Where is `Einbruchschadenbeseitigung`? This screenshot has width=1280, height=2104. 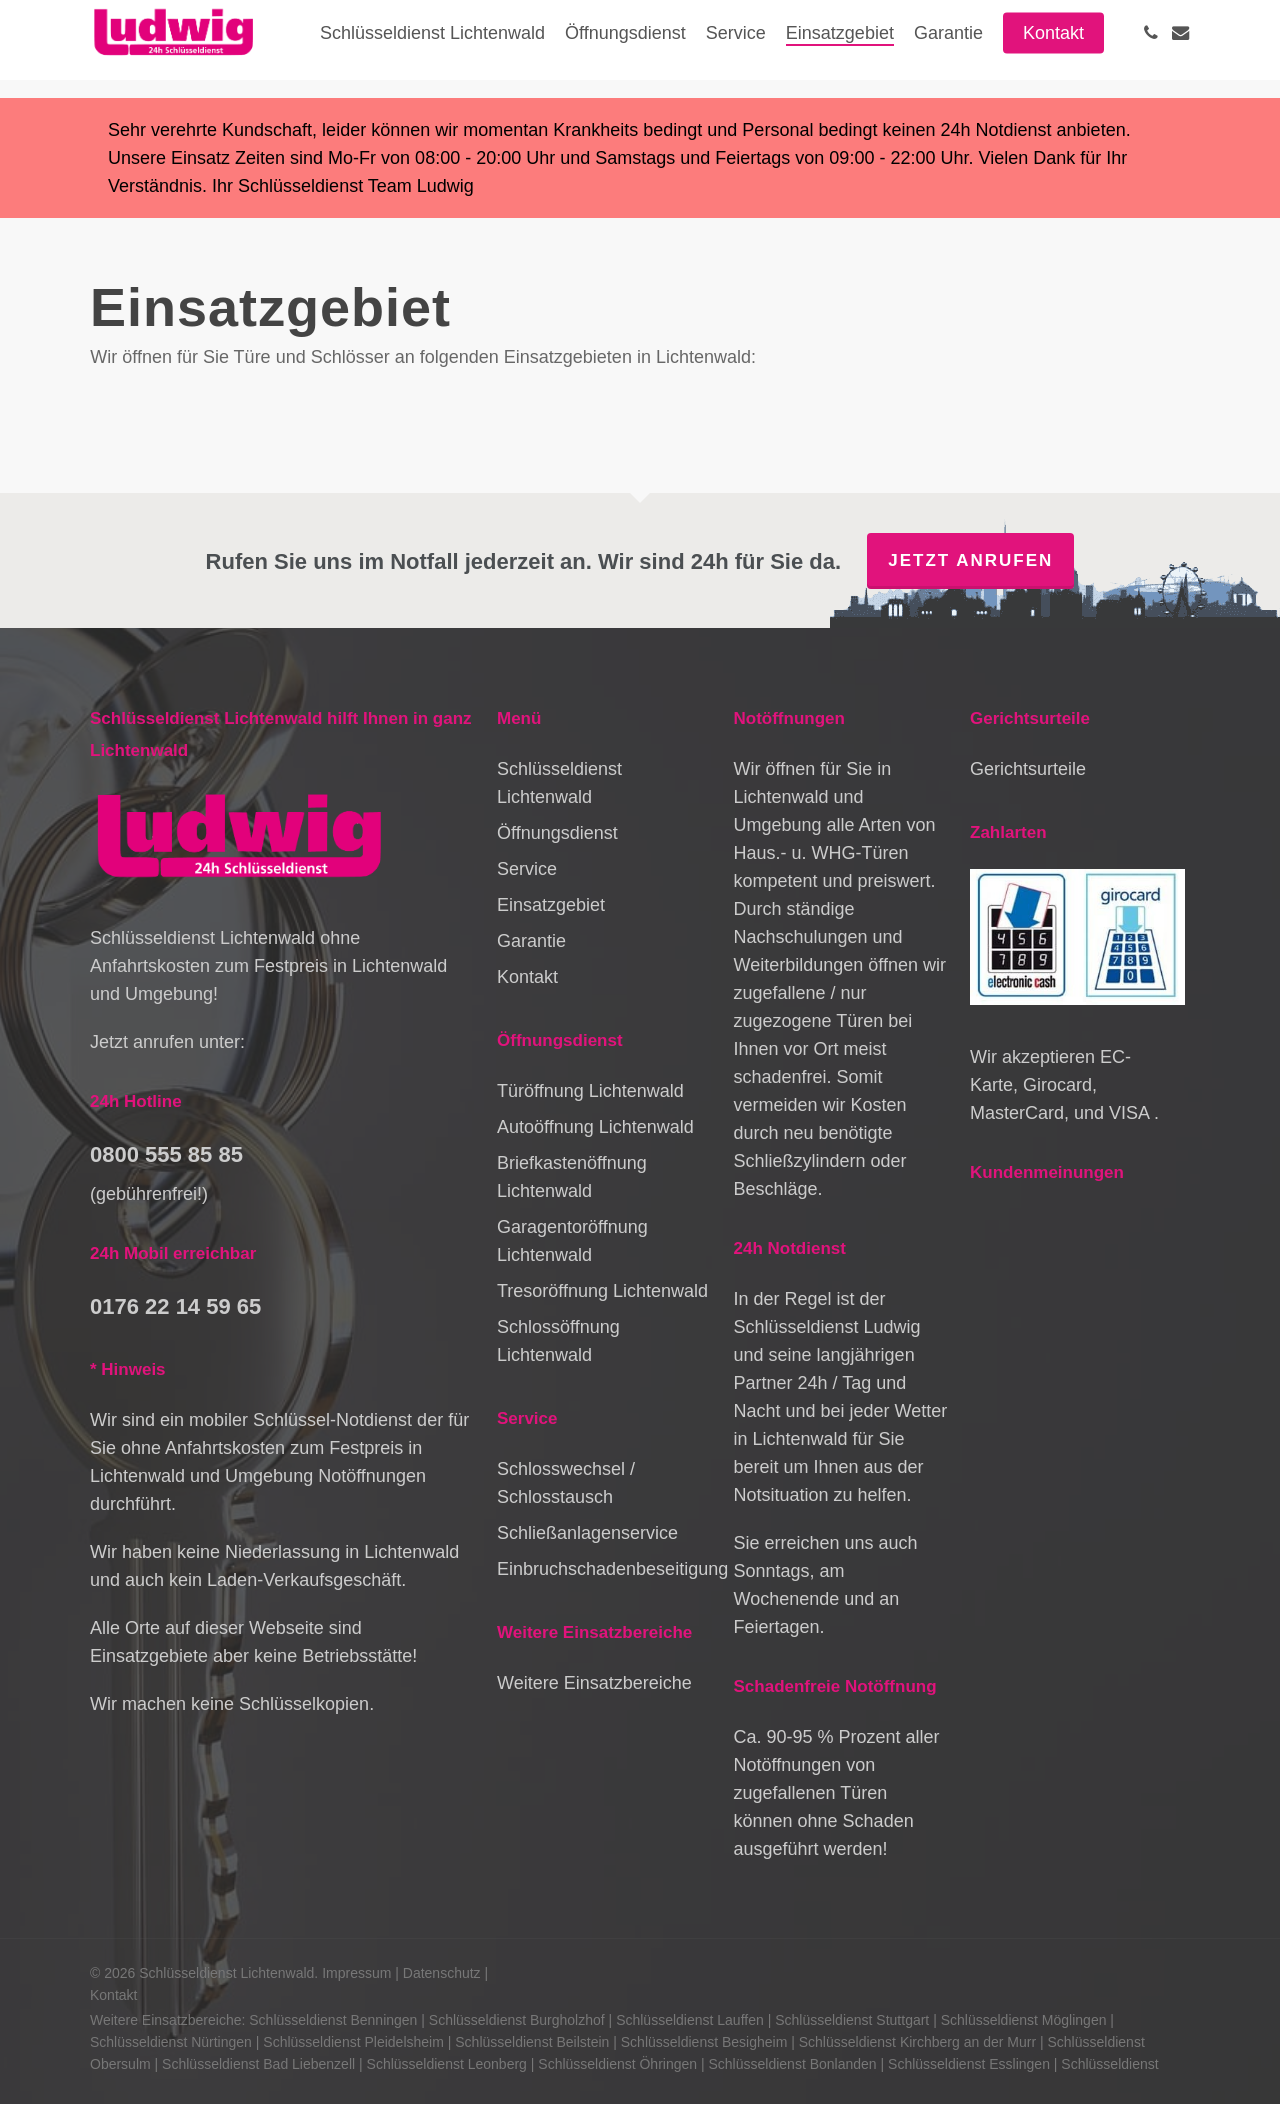
Einbruchschadenbeseitigung is located at coordinates (604, 1569).